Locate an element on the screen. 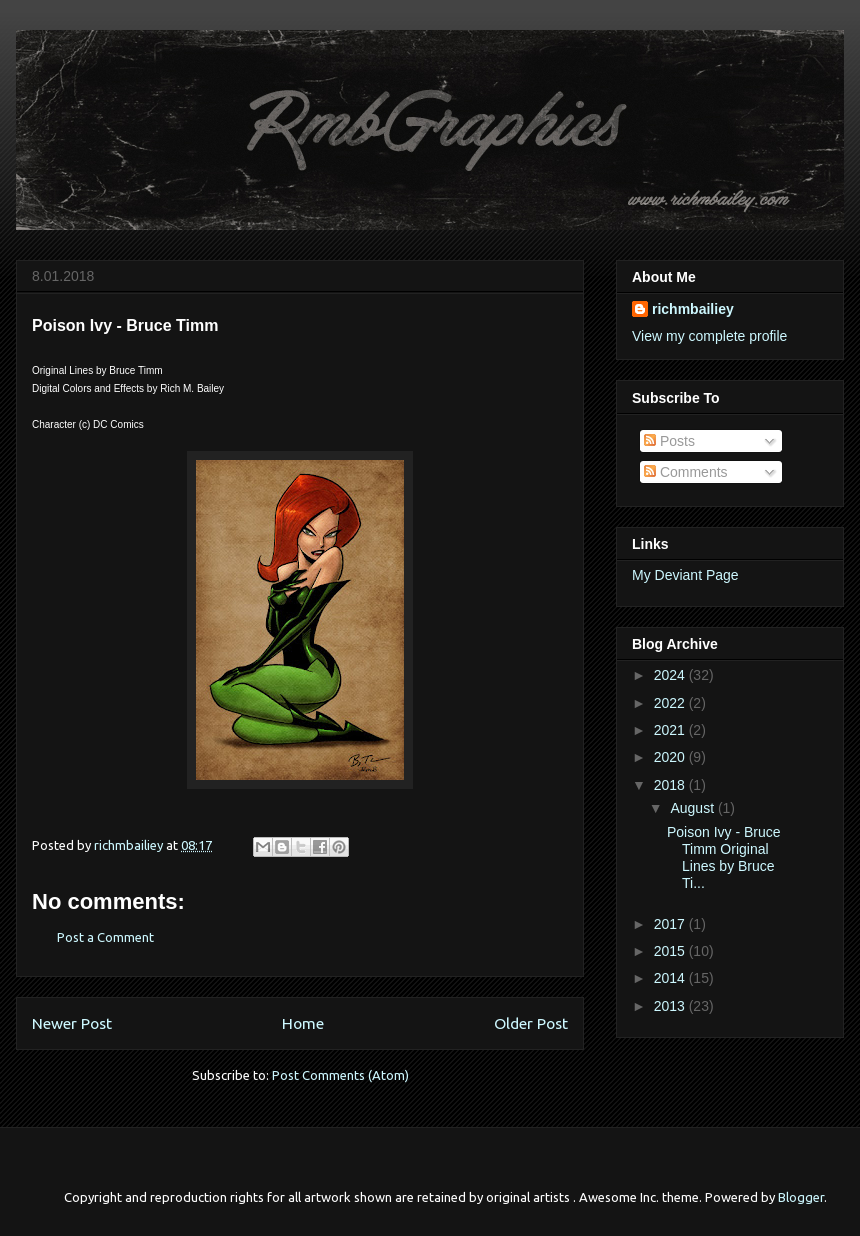  August is located at coordinates (693, 808).